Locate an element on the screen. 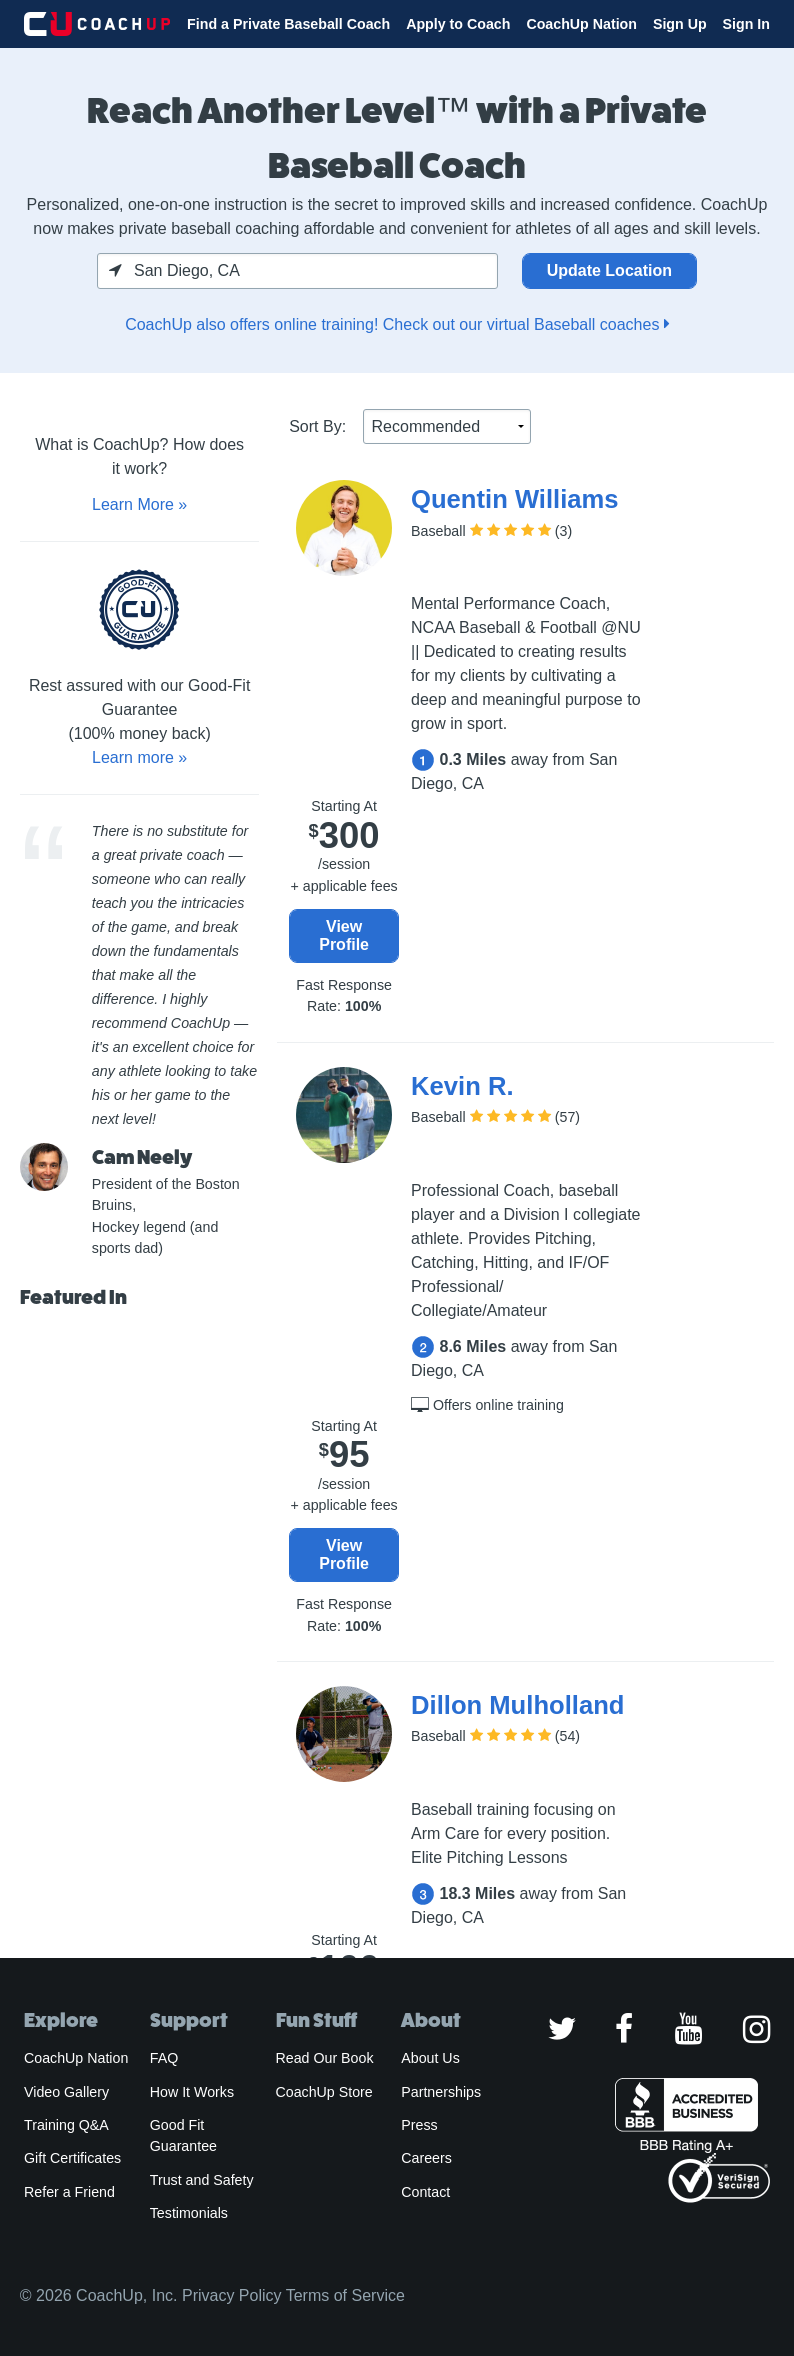 This screenshot has width=794, height=2356. Gift Certificates is located at coordinates (72, 2158).